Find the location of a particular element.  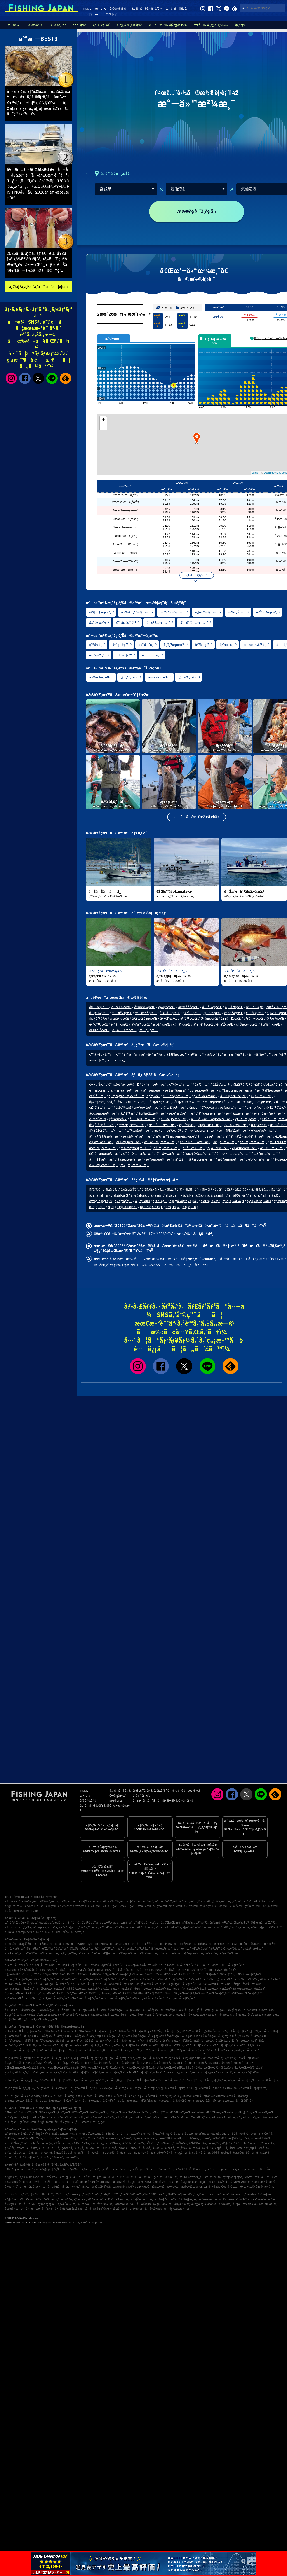

ç¦å²¡å¸‚ is located at coordinates (53, 1927).